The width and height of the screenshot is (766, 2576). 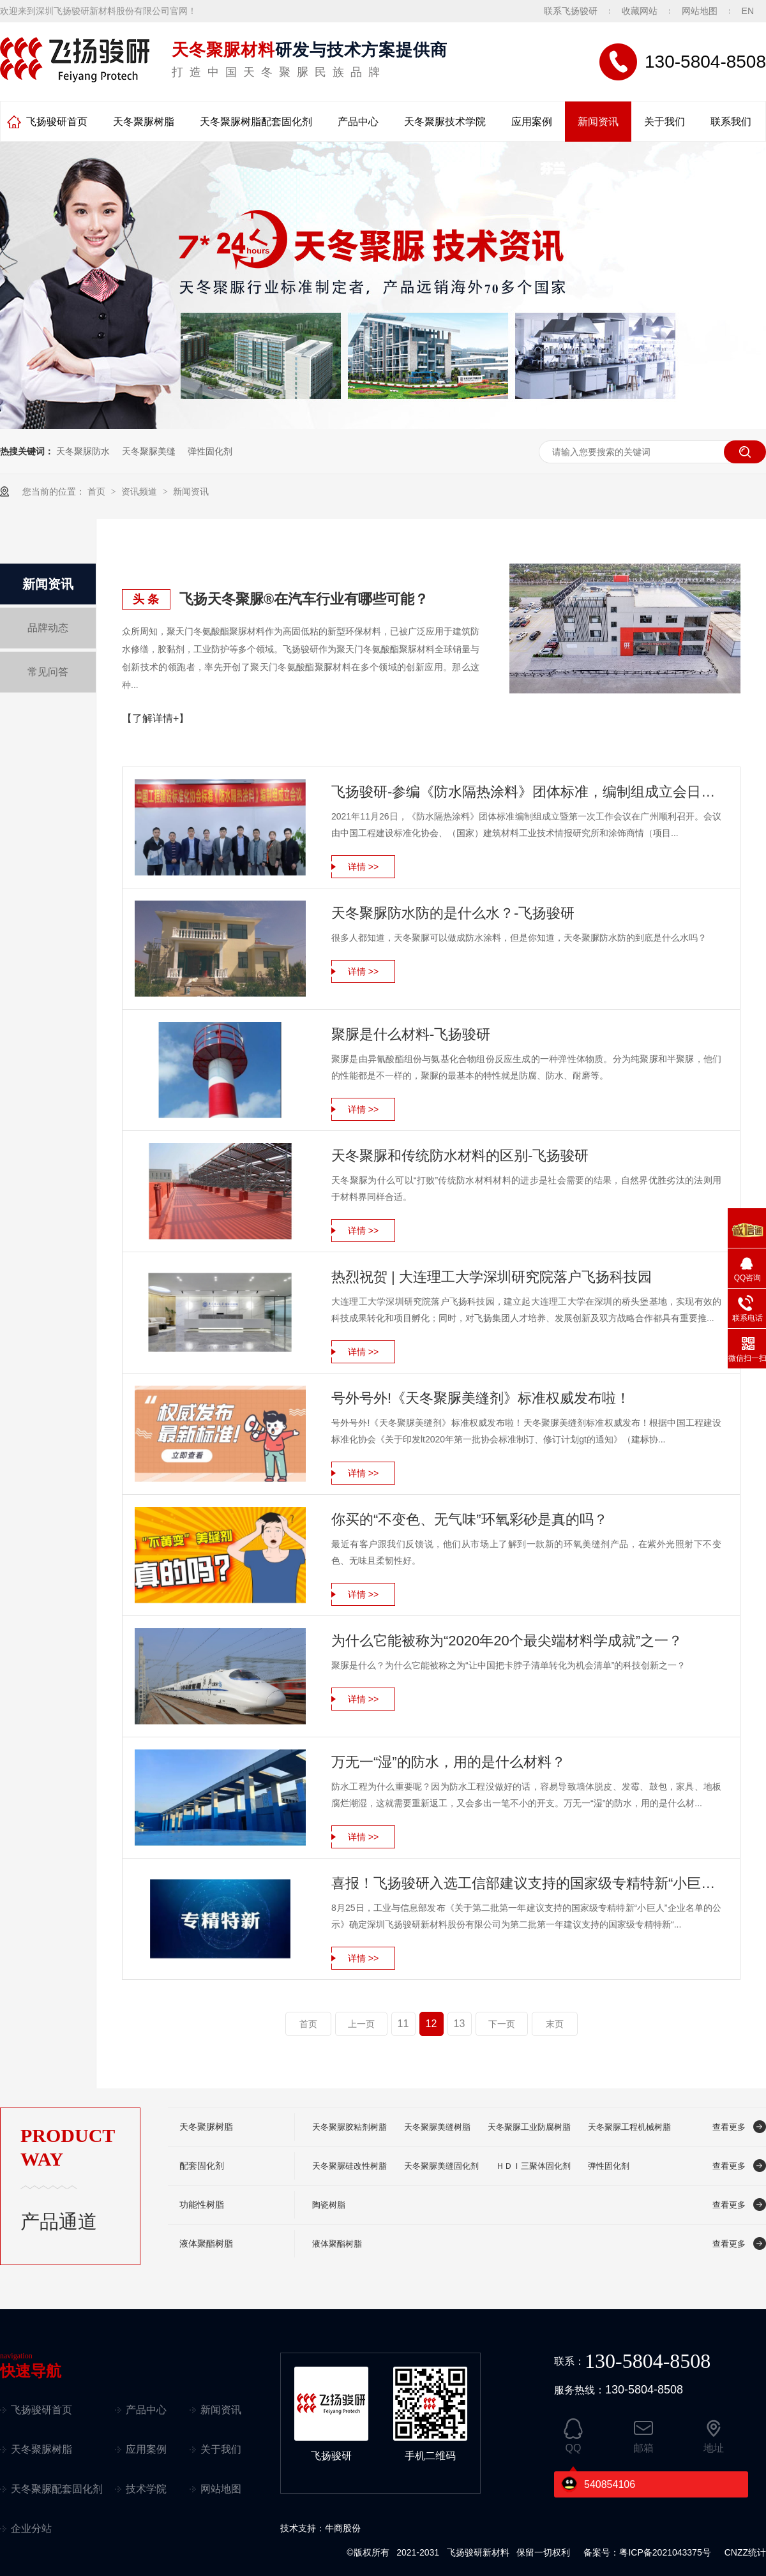 I want to click on 天冬聚脲工程机械树脂, so click(x=629, y=2127).